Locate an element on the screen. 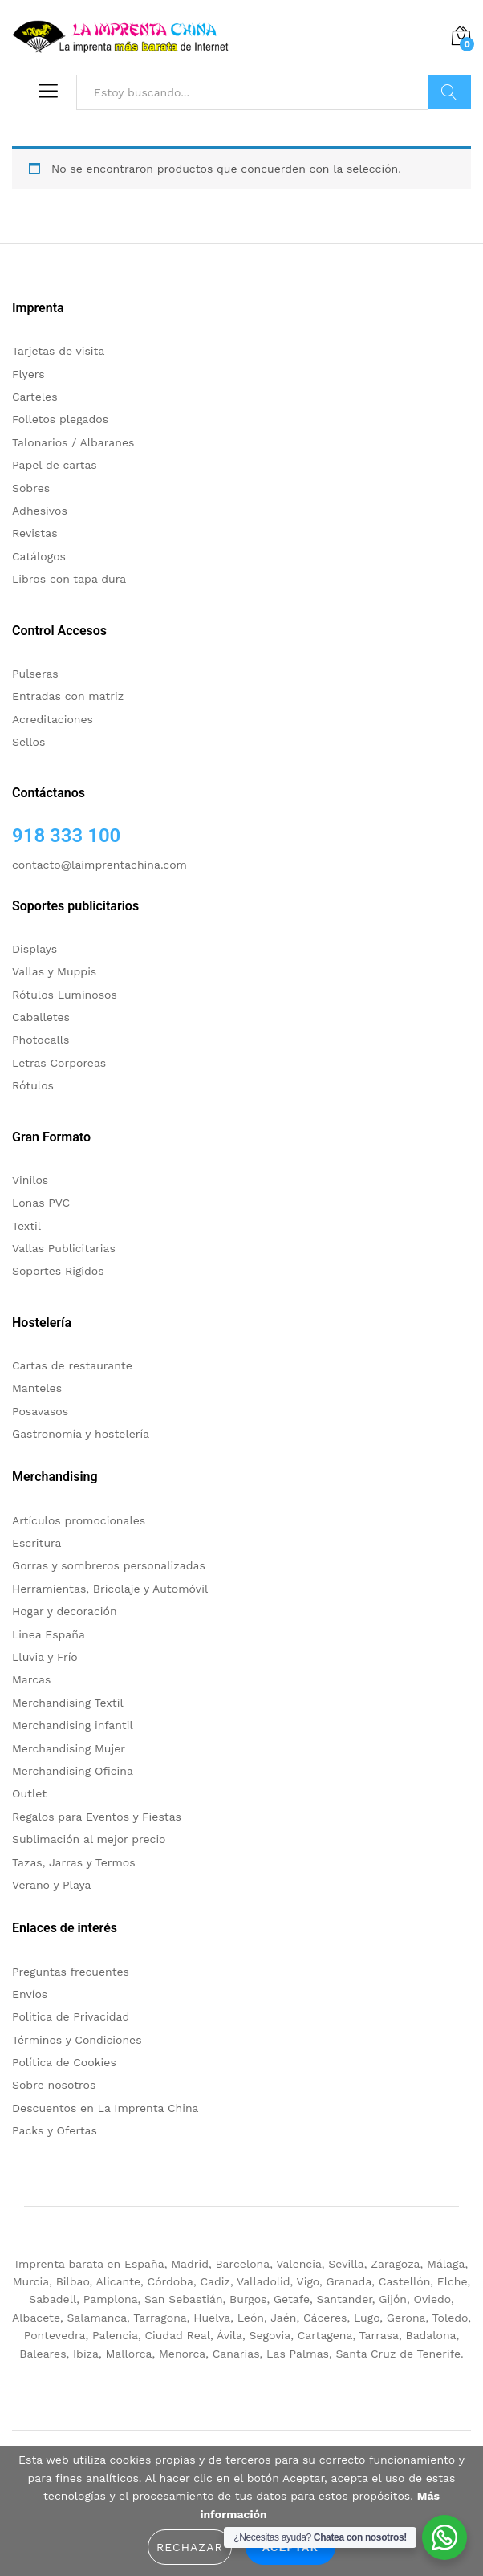  Acreditaciones is located at coordinates (52, 719).